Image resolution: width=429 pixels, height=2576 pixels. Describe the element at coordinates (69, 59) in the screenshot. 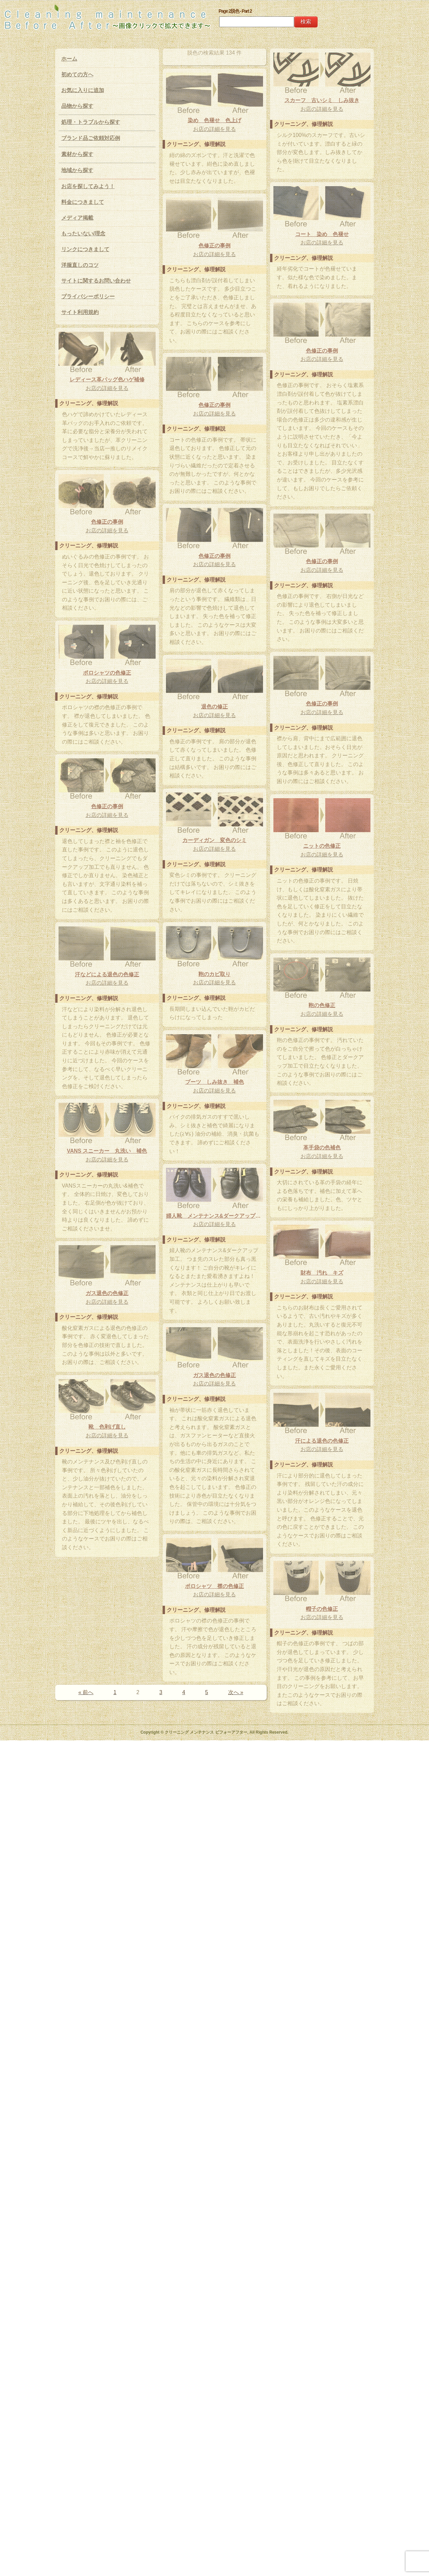

I see `ホーム` at that location.